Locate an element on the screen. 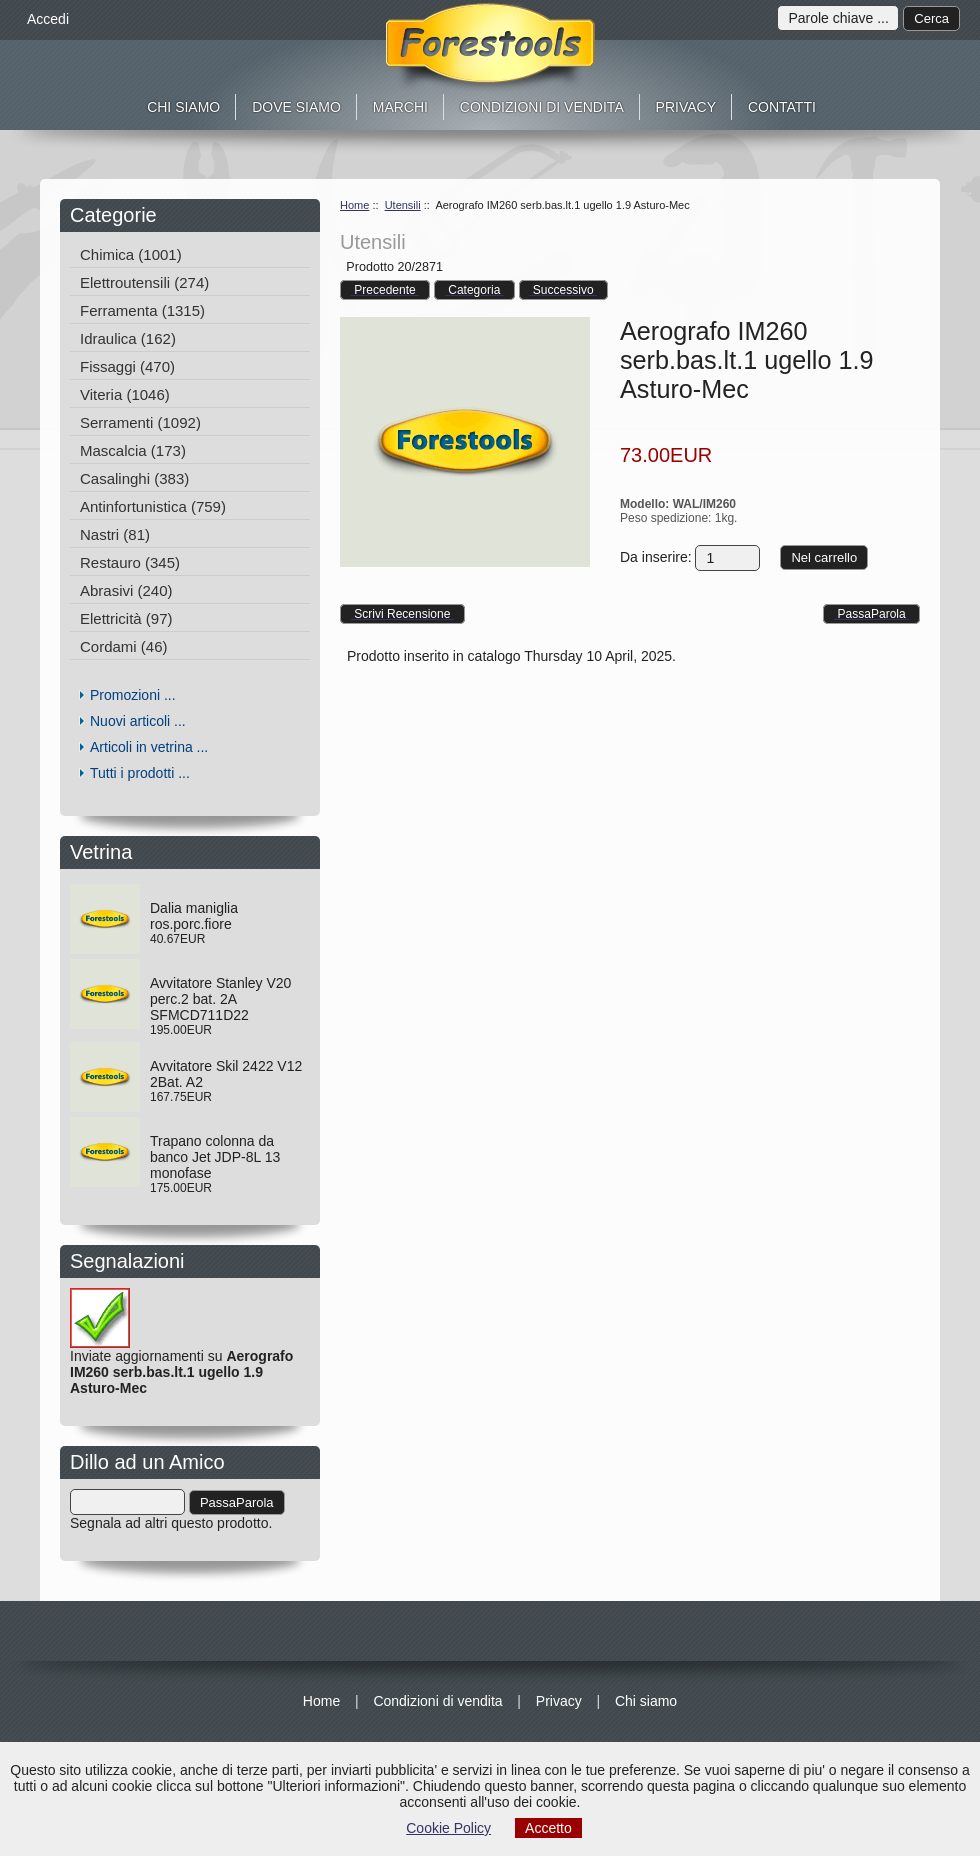 This screenshot has width=980, height=1856. Accetto is located at coordinates (548, 1828).